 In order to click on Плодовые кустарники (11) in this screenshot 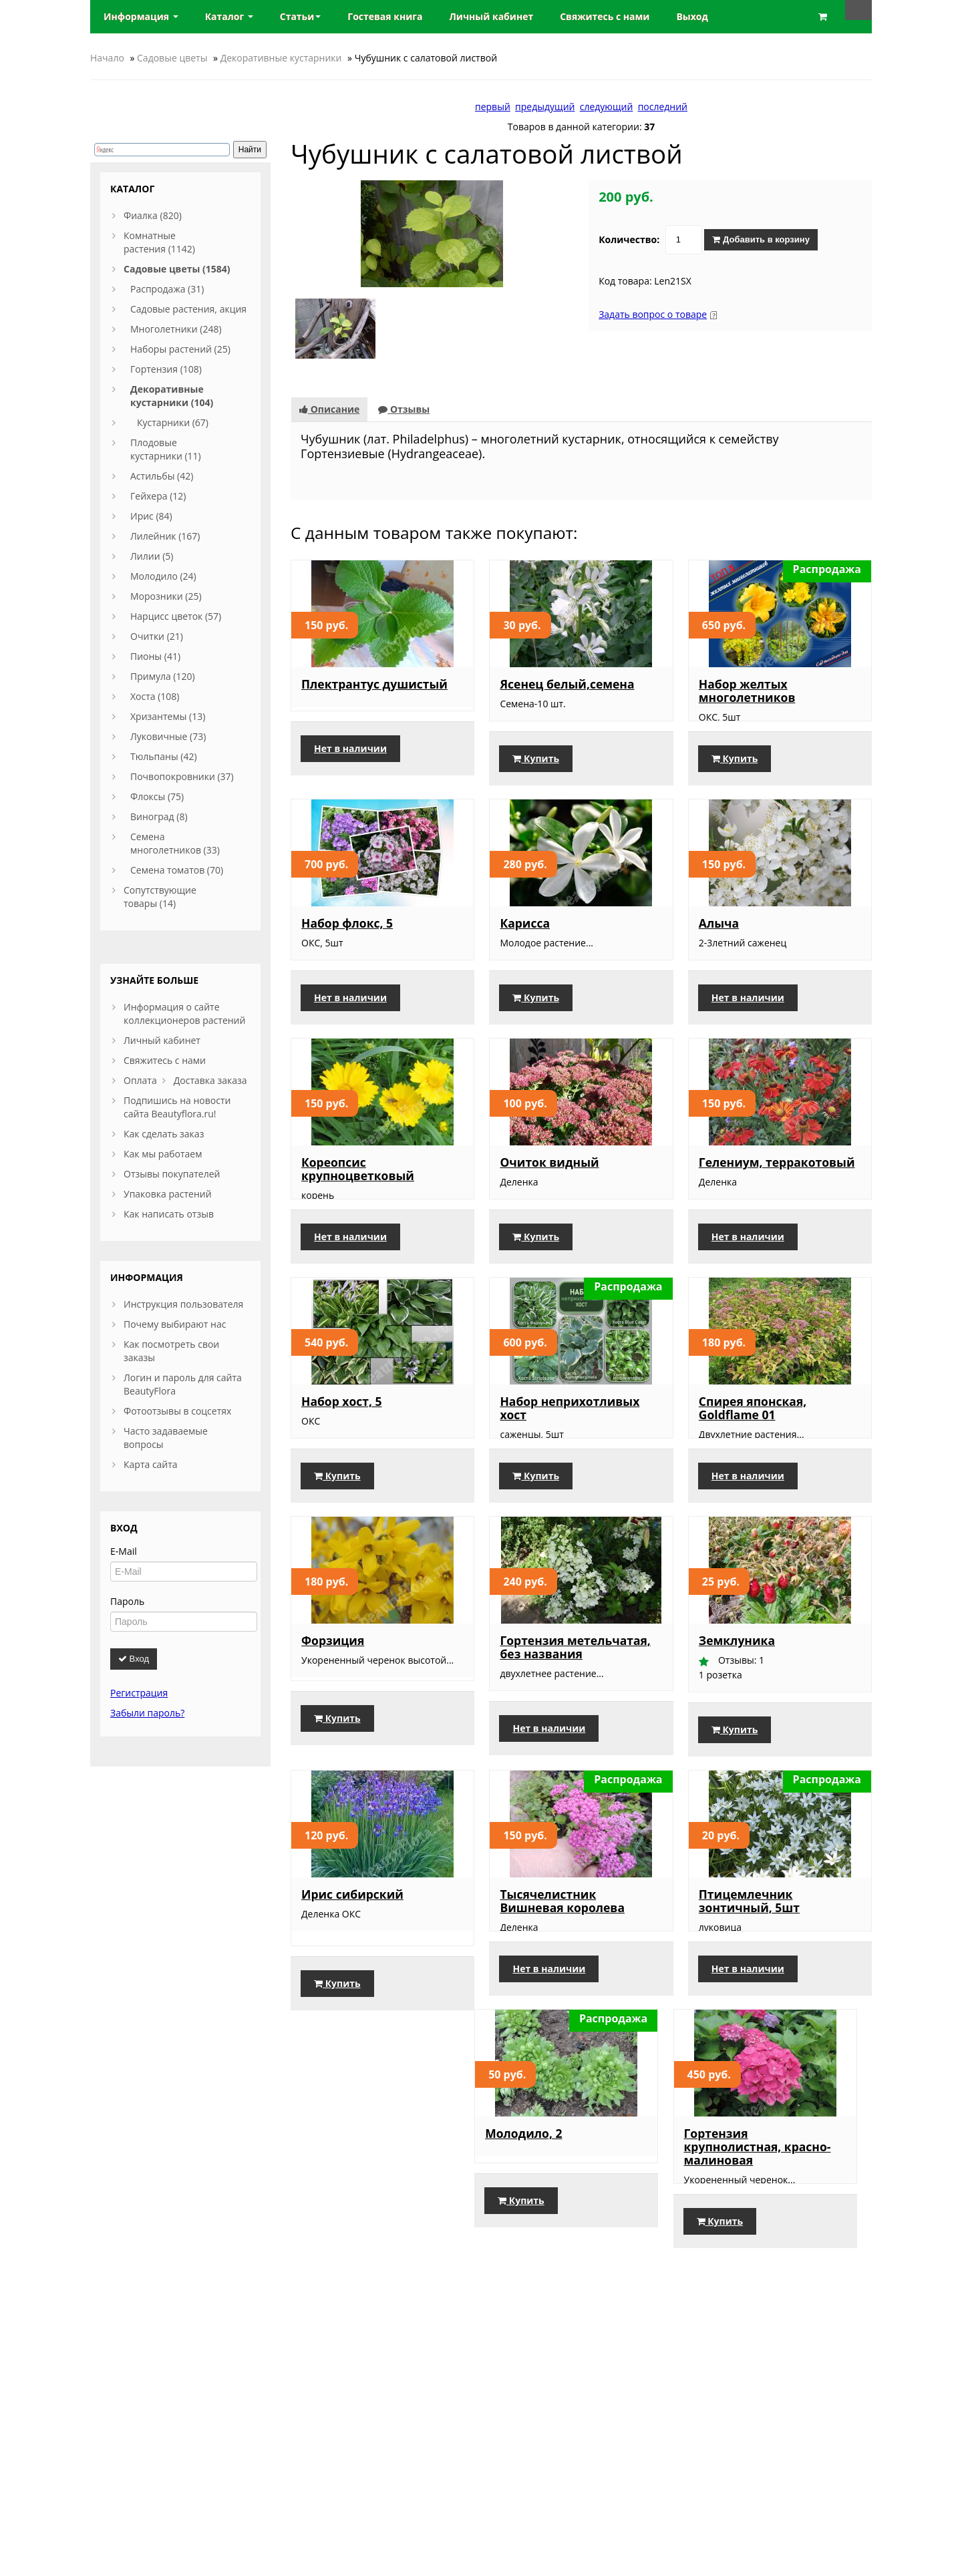, I will do `click(165, 449)`.